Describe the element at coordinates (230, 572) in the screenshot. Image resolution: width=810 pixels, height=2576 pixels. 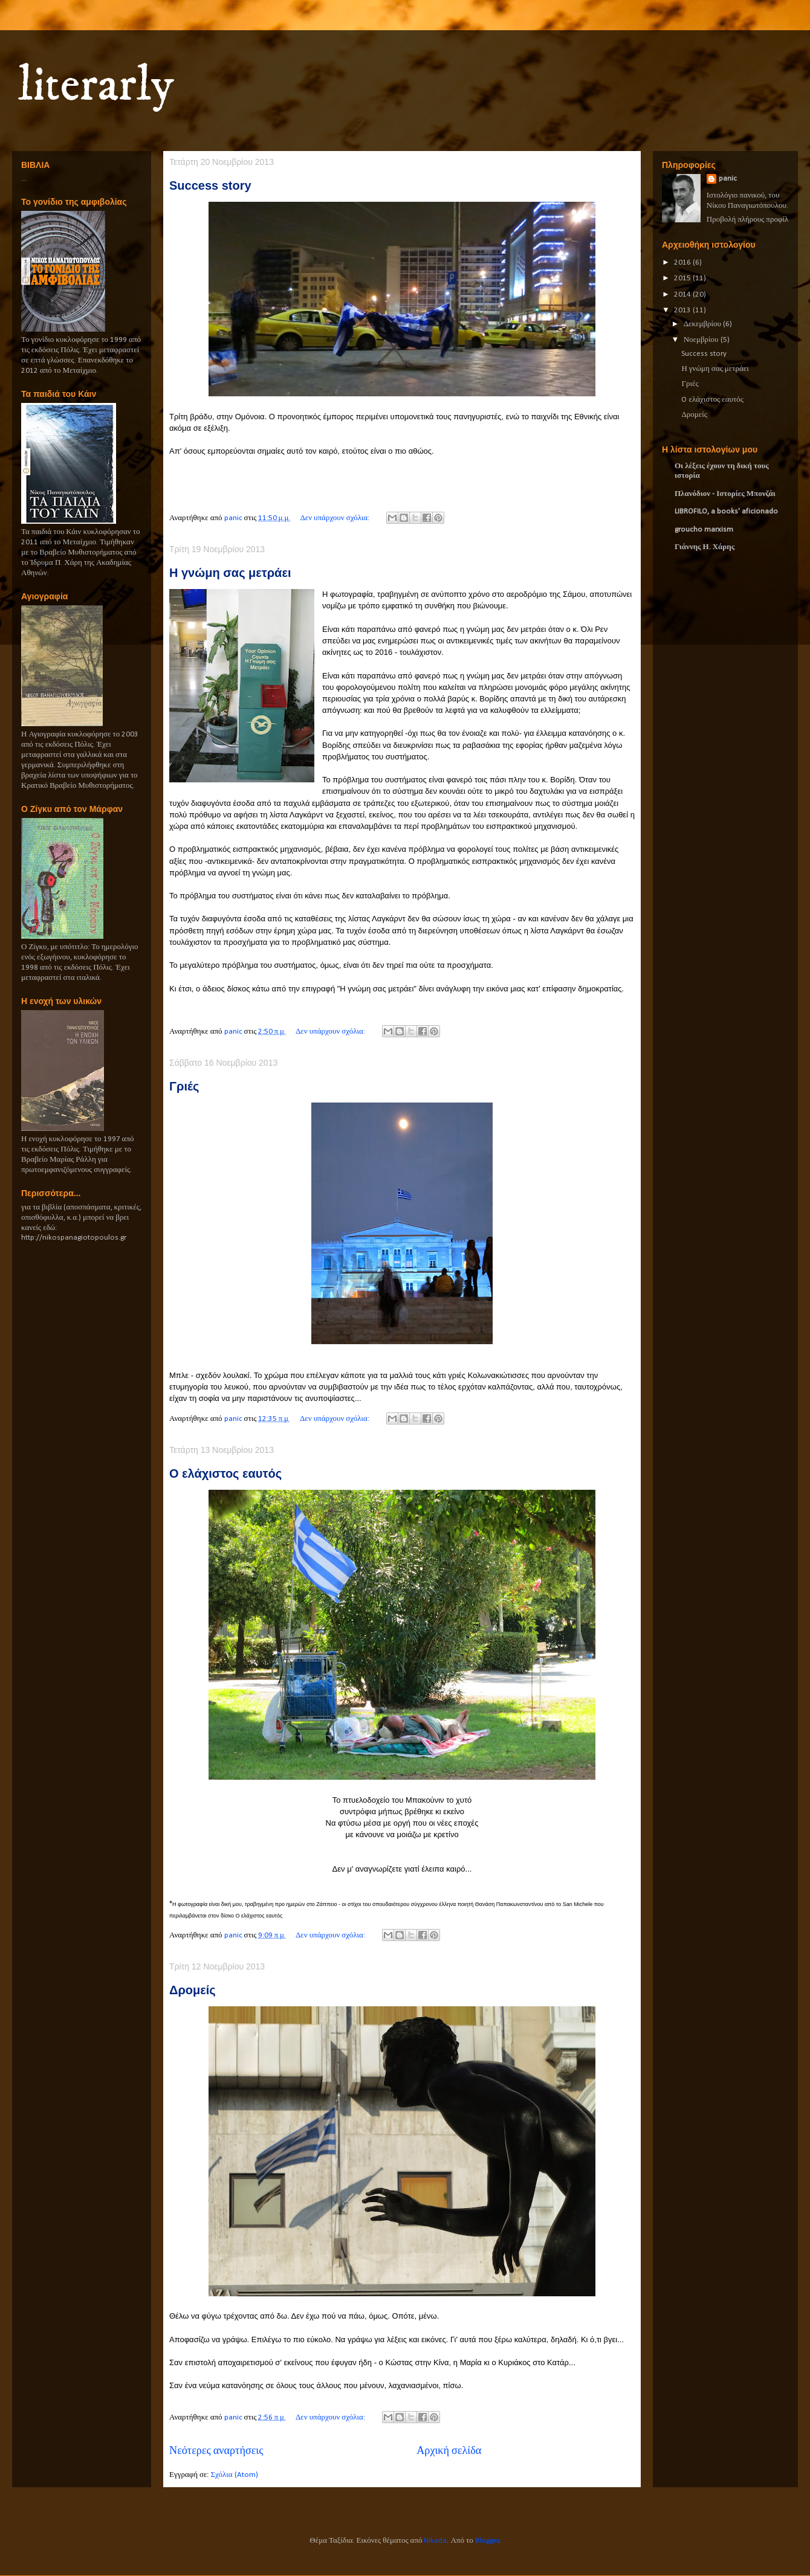
I see `Η γνώμη σας μετράει` at that location.